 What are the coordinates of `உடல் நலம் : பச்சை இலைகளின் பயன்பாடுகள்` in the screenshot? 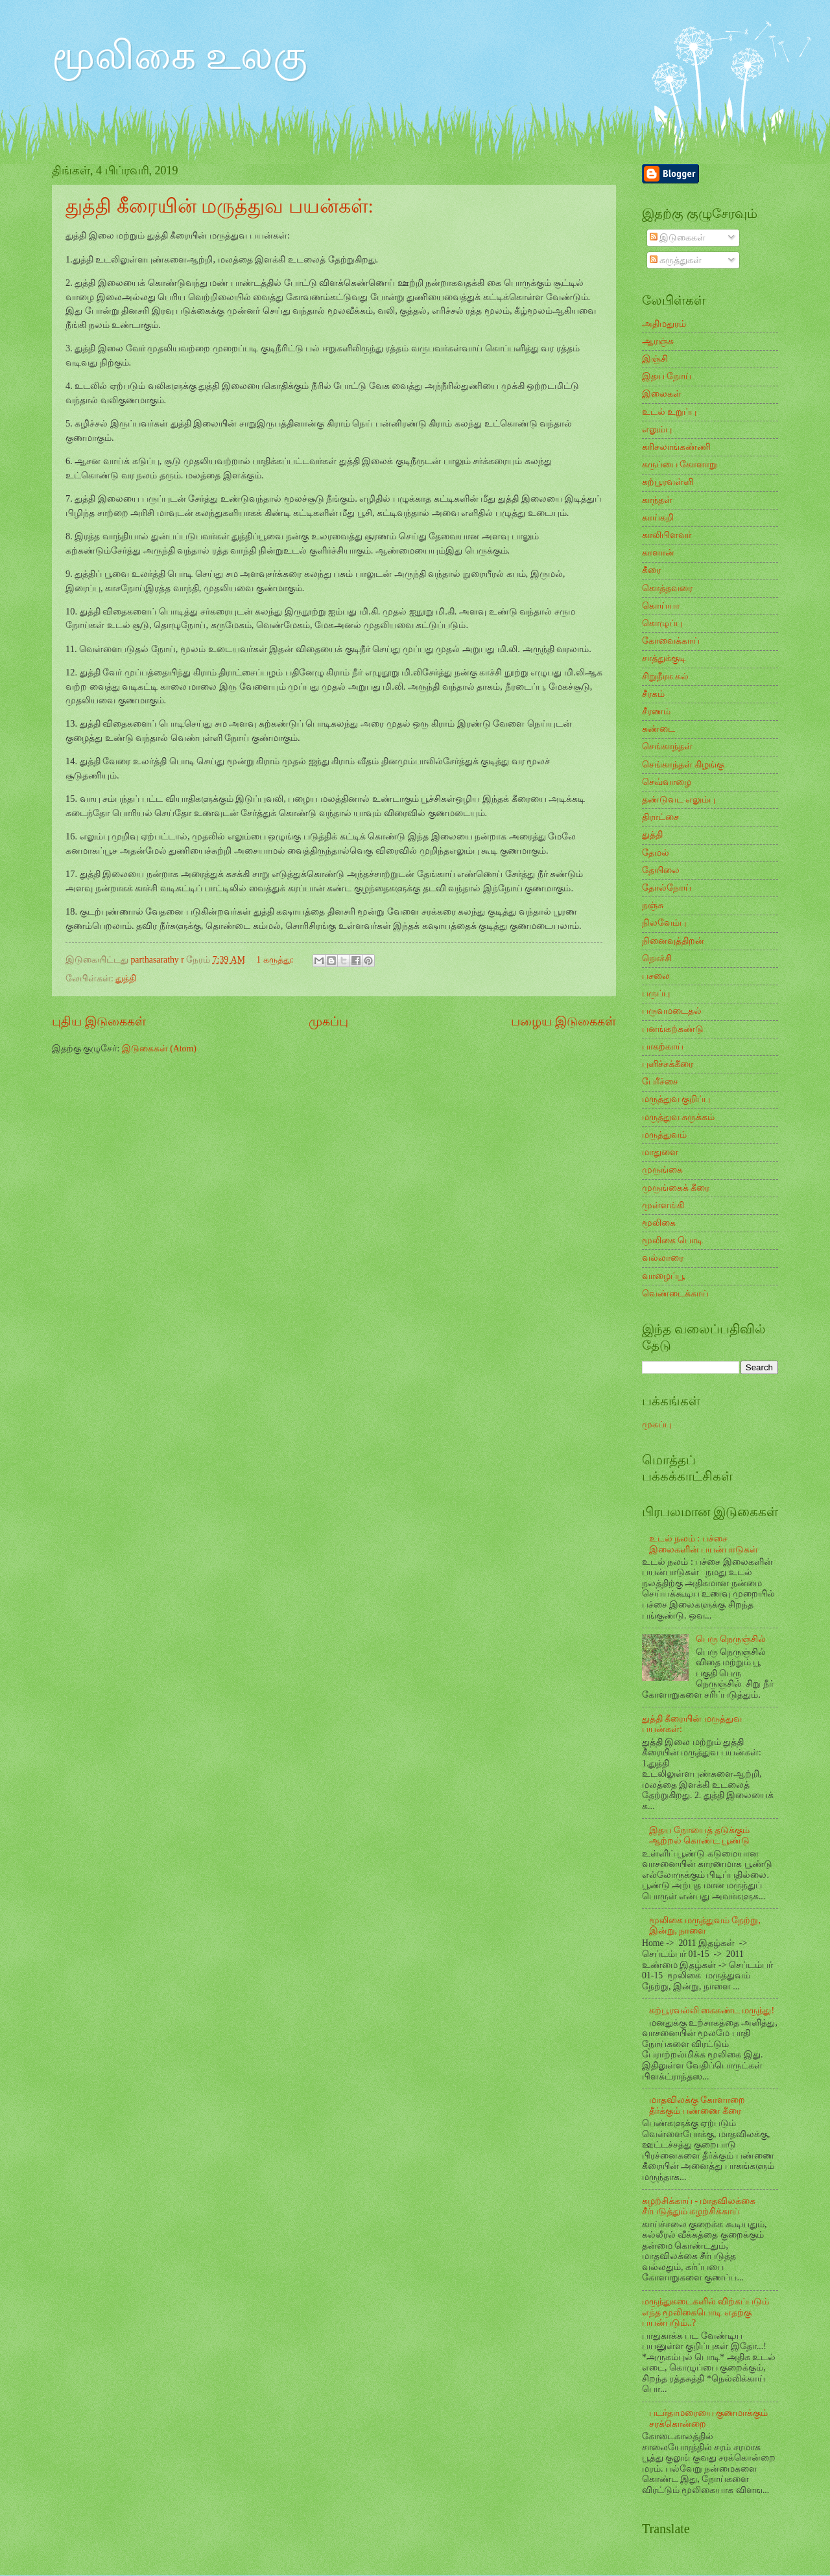 It's located at (703, 1544).